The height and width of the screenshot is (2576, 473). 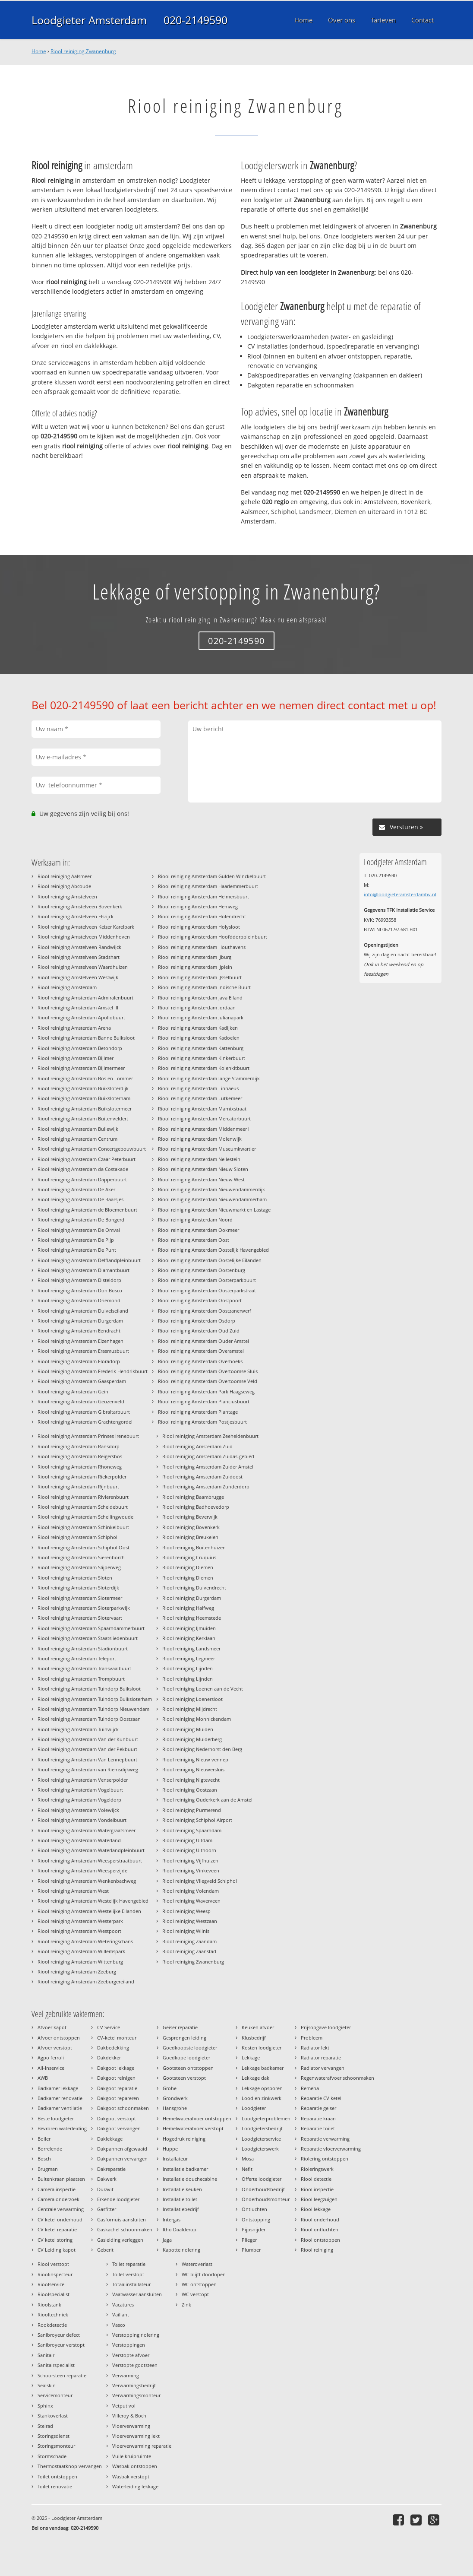 I want to click on Riool reiniging Amsterdam Nieuwmarkt en Lastage, so click(x=214, y=1209).